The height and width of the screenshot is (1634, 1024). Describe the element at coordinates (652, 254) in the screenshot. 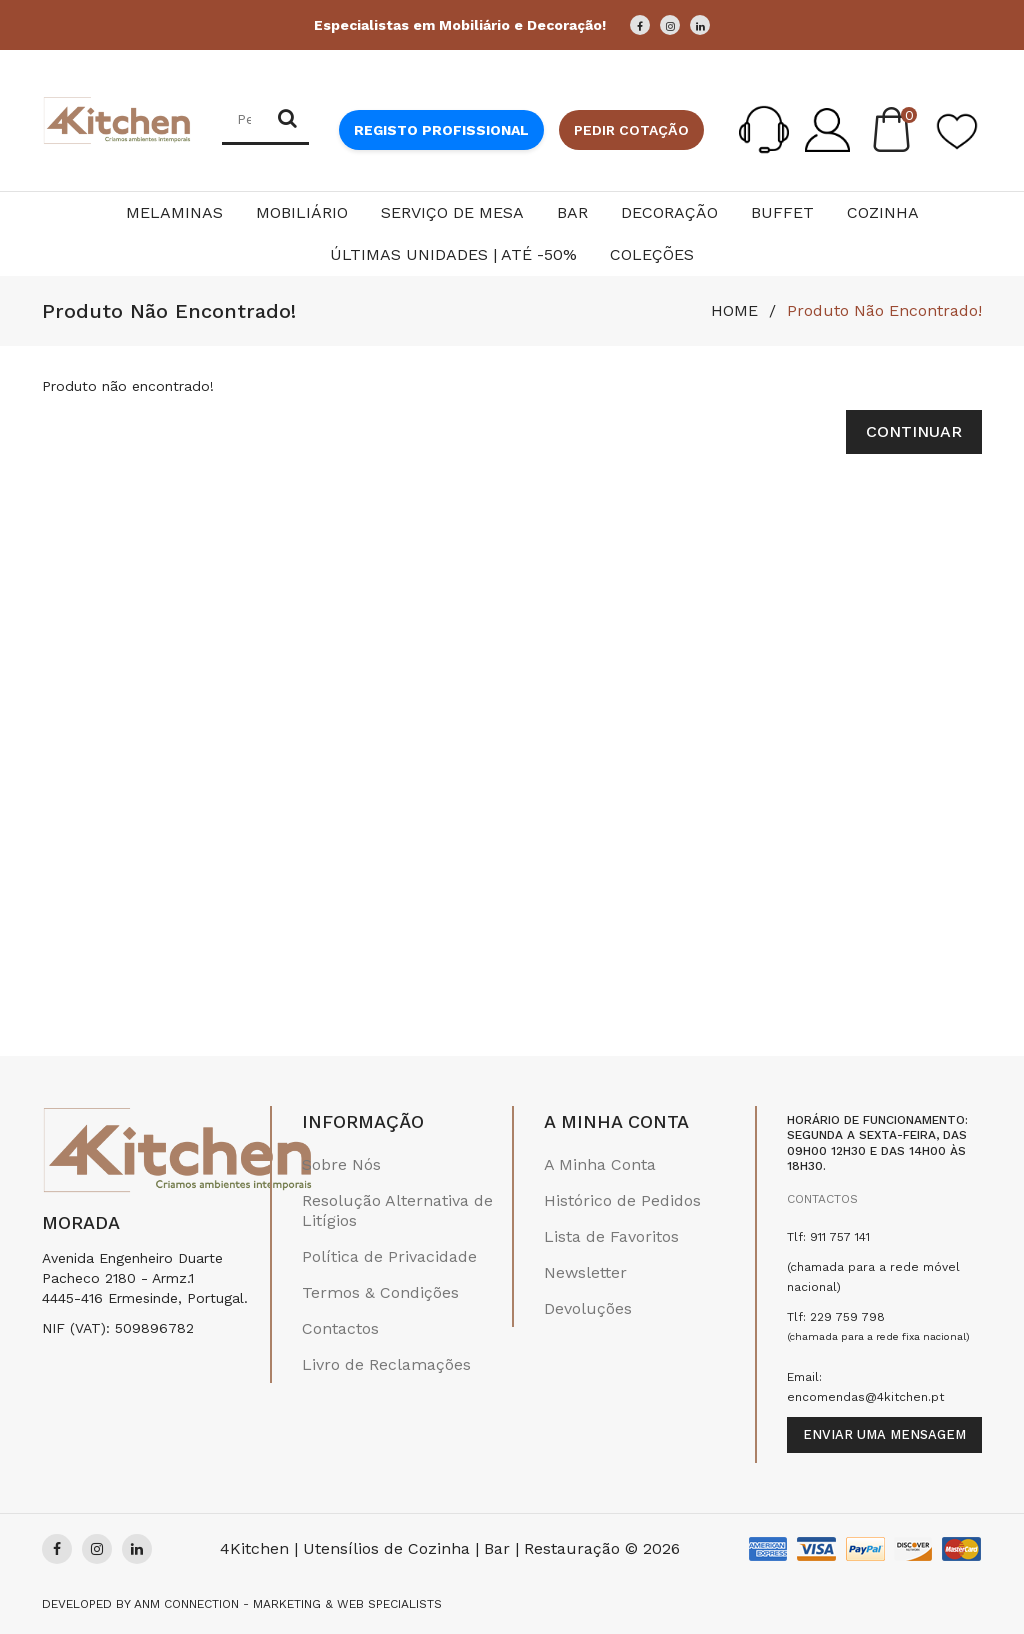

I see `Coleções` at that location.